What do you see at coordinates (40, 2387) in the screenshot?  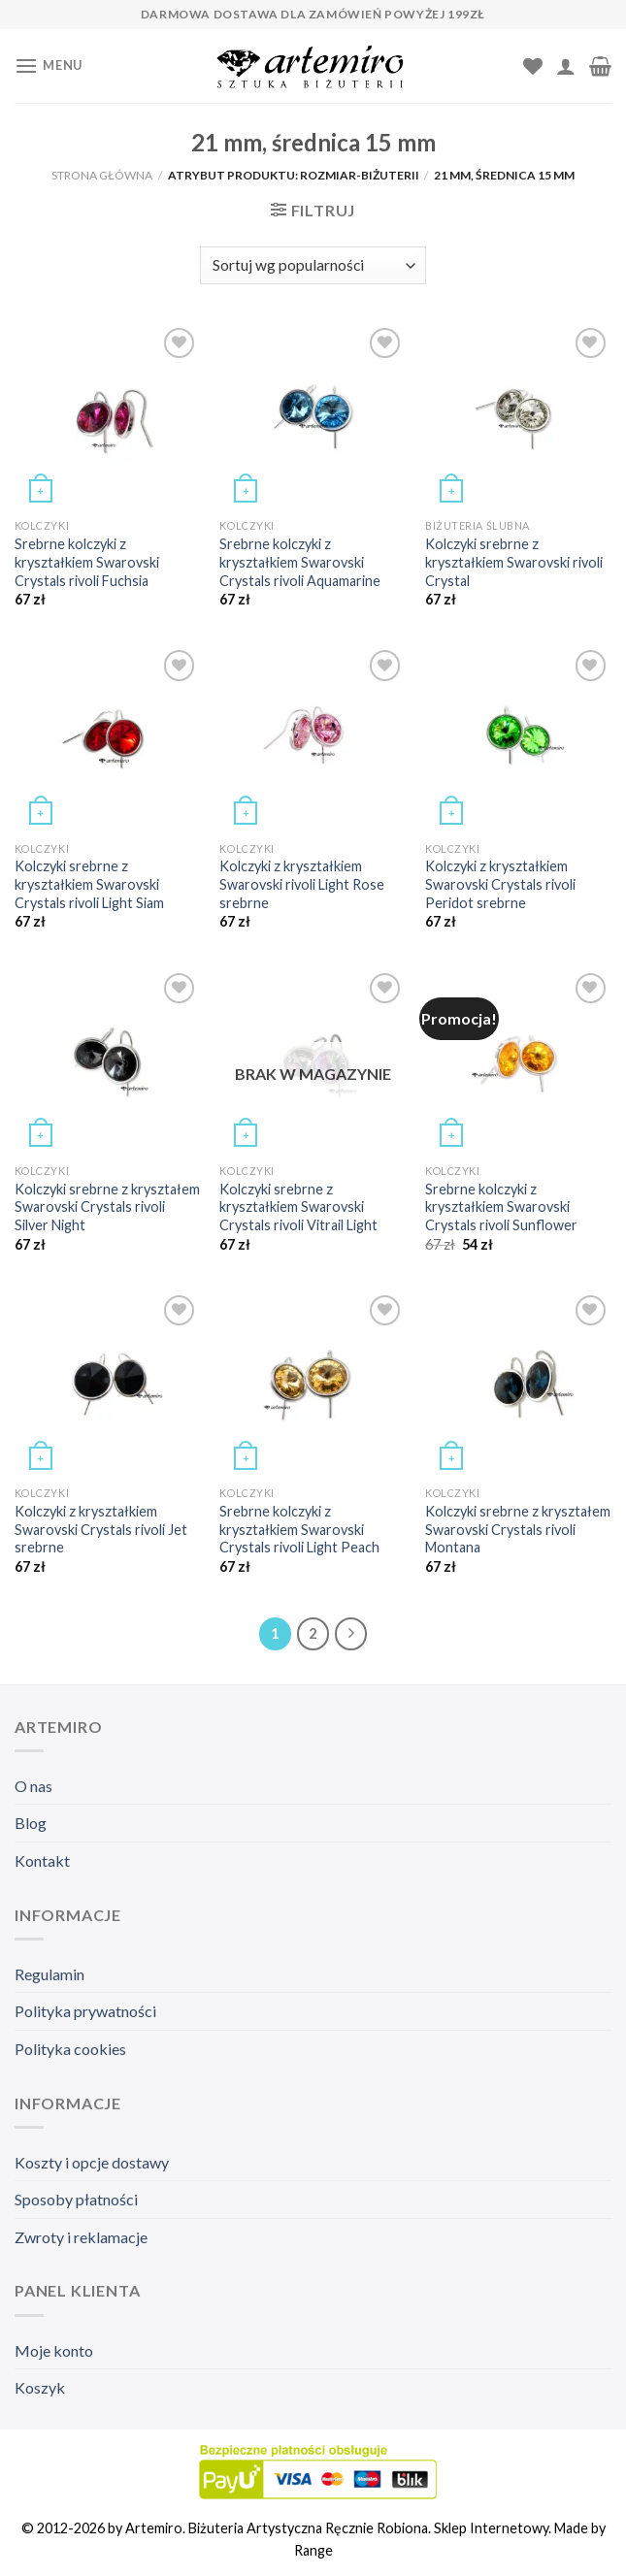 I see `Koszyk` at bounding box center [40, 2387].